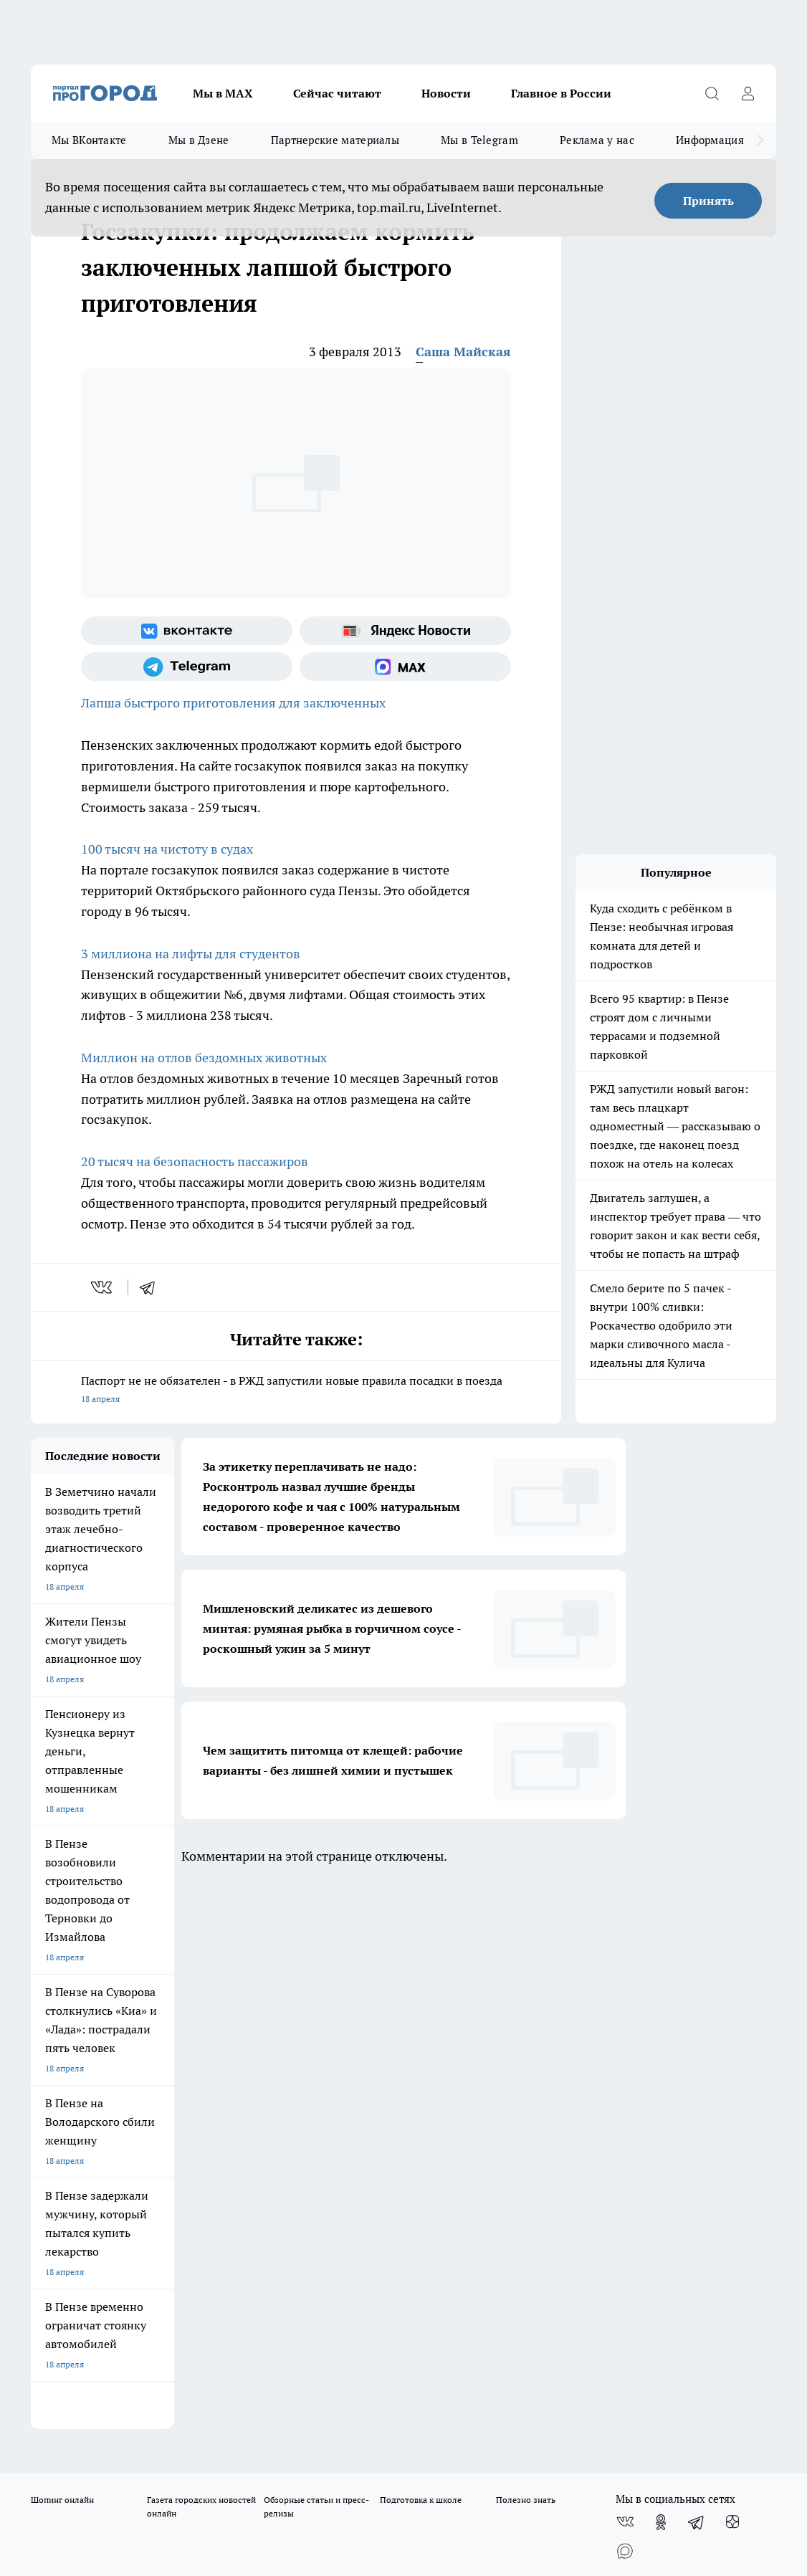  I want to click on Реклама у нас, so click(597, 140).